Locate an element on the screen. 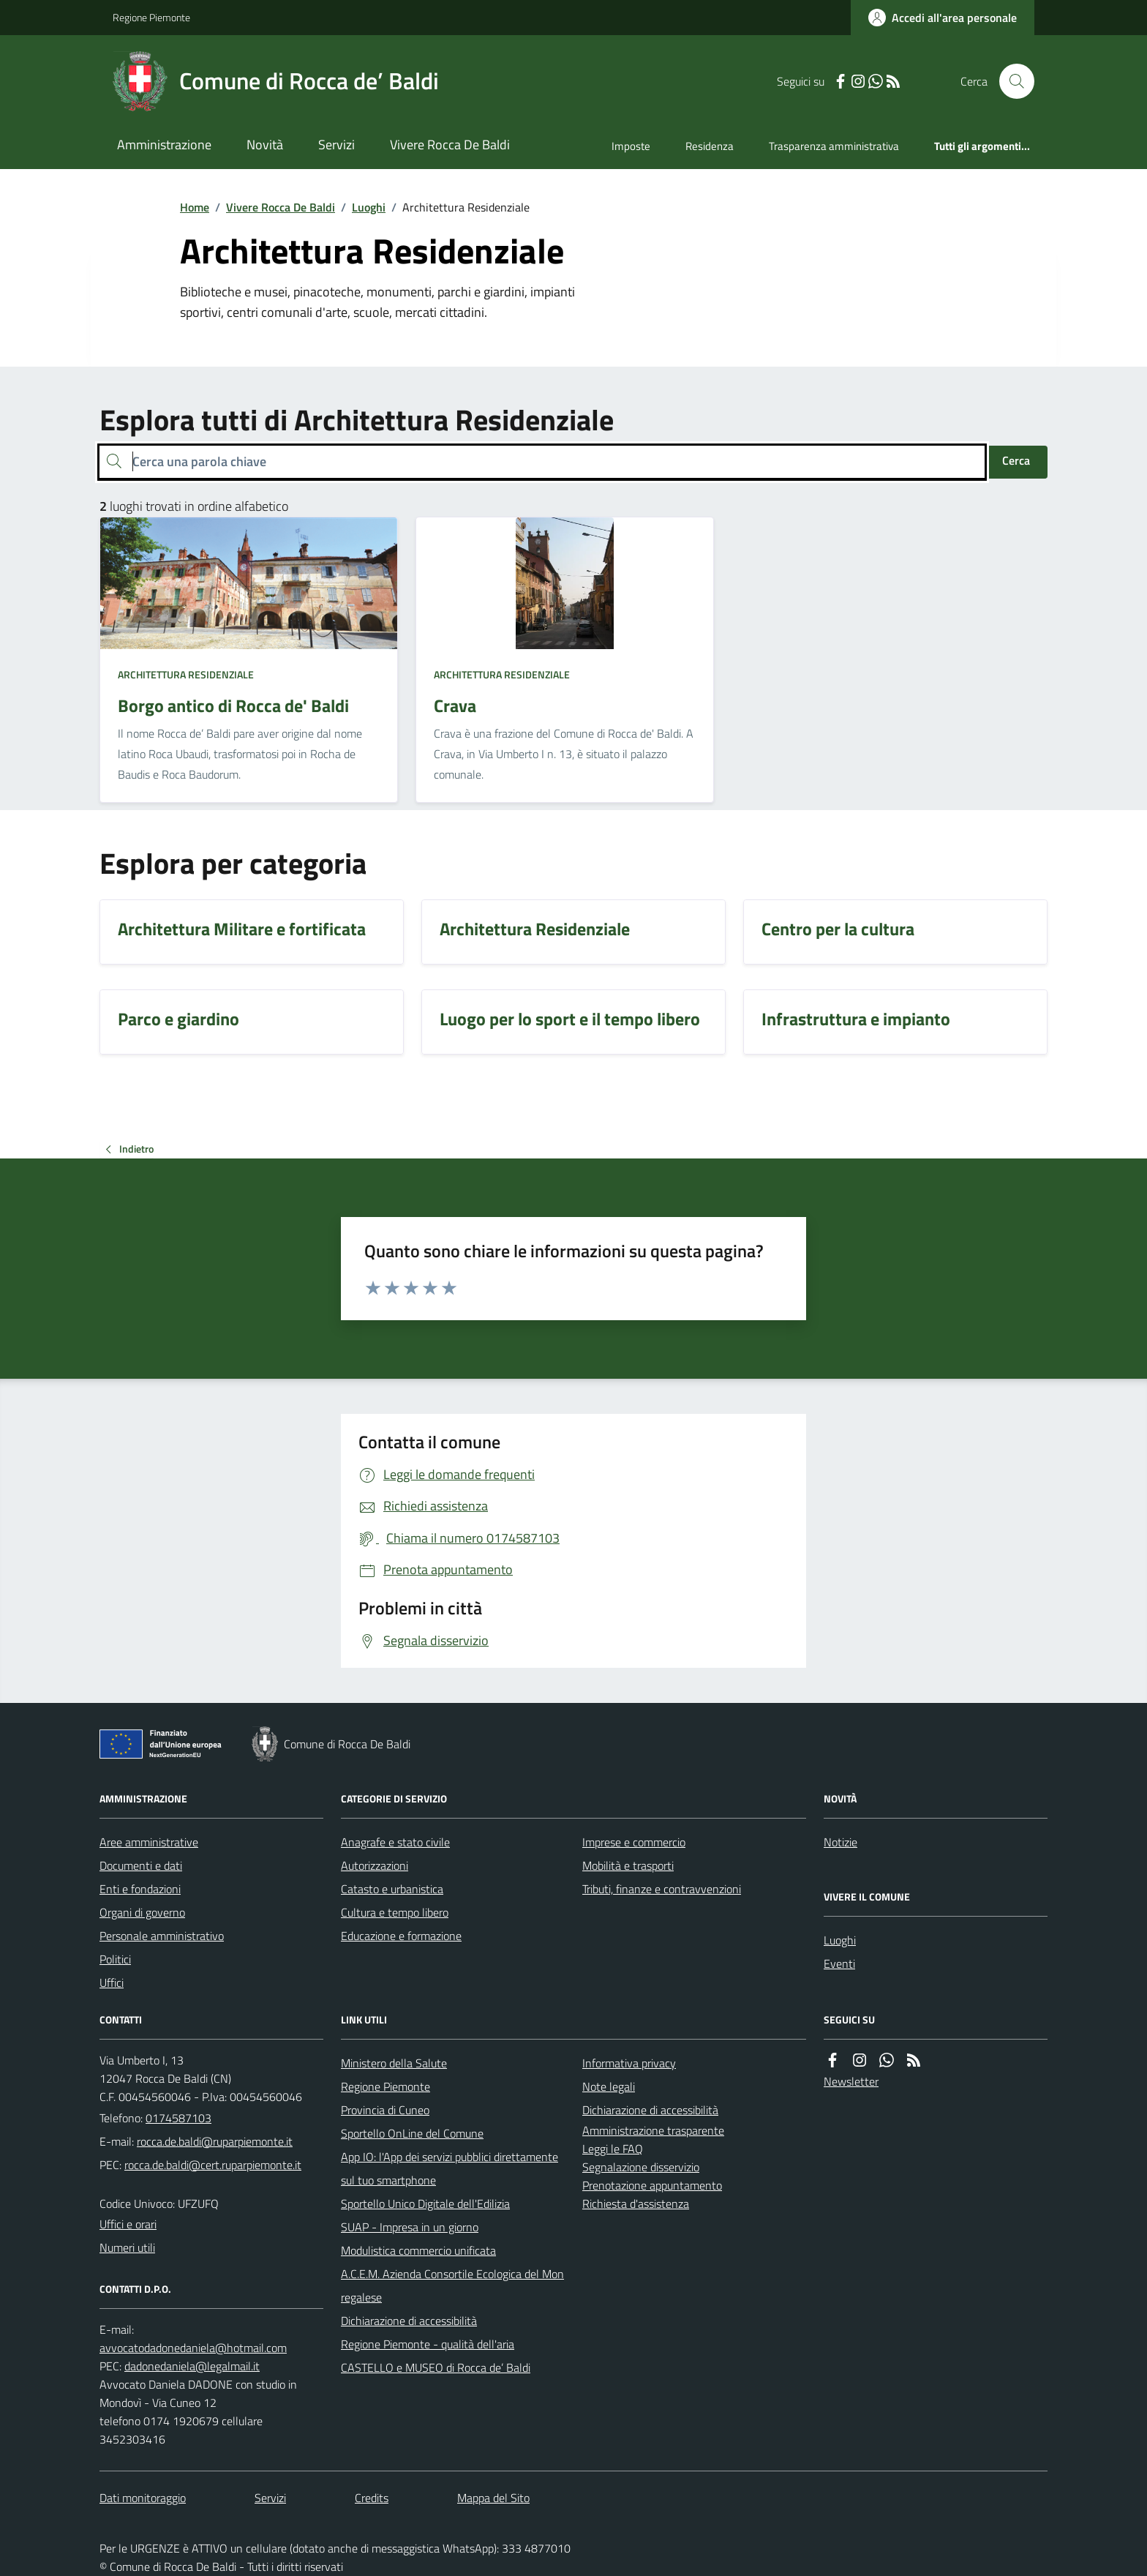 This screenshot has height=2576, width=1147. Informativa privacy is located at coordinates (629, 2063).